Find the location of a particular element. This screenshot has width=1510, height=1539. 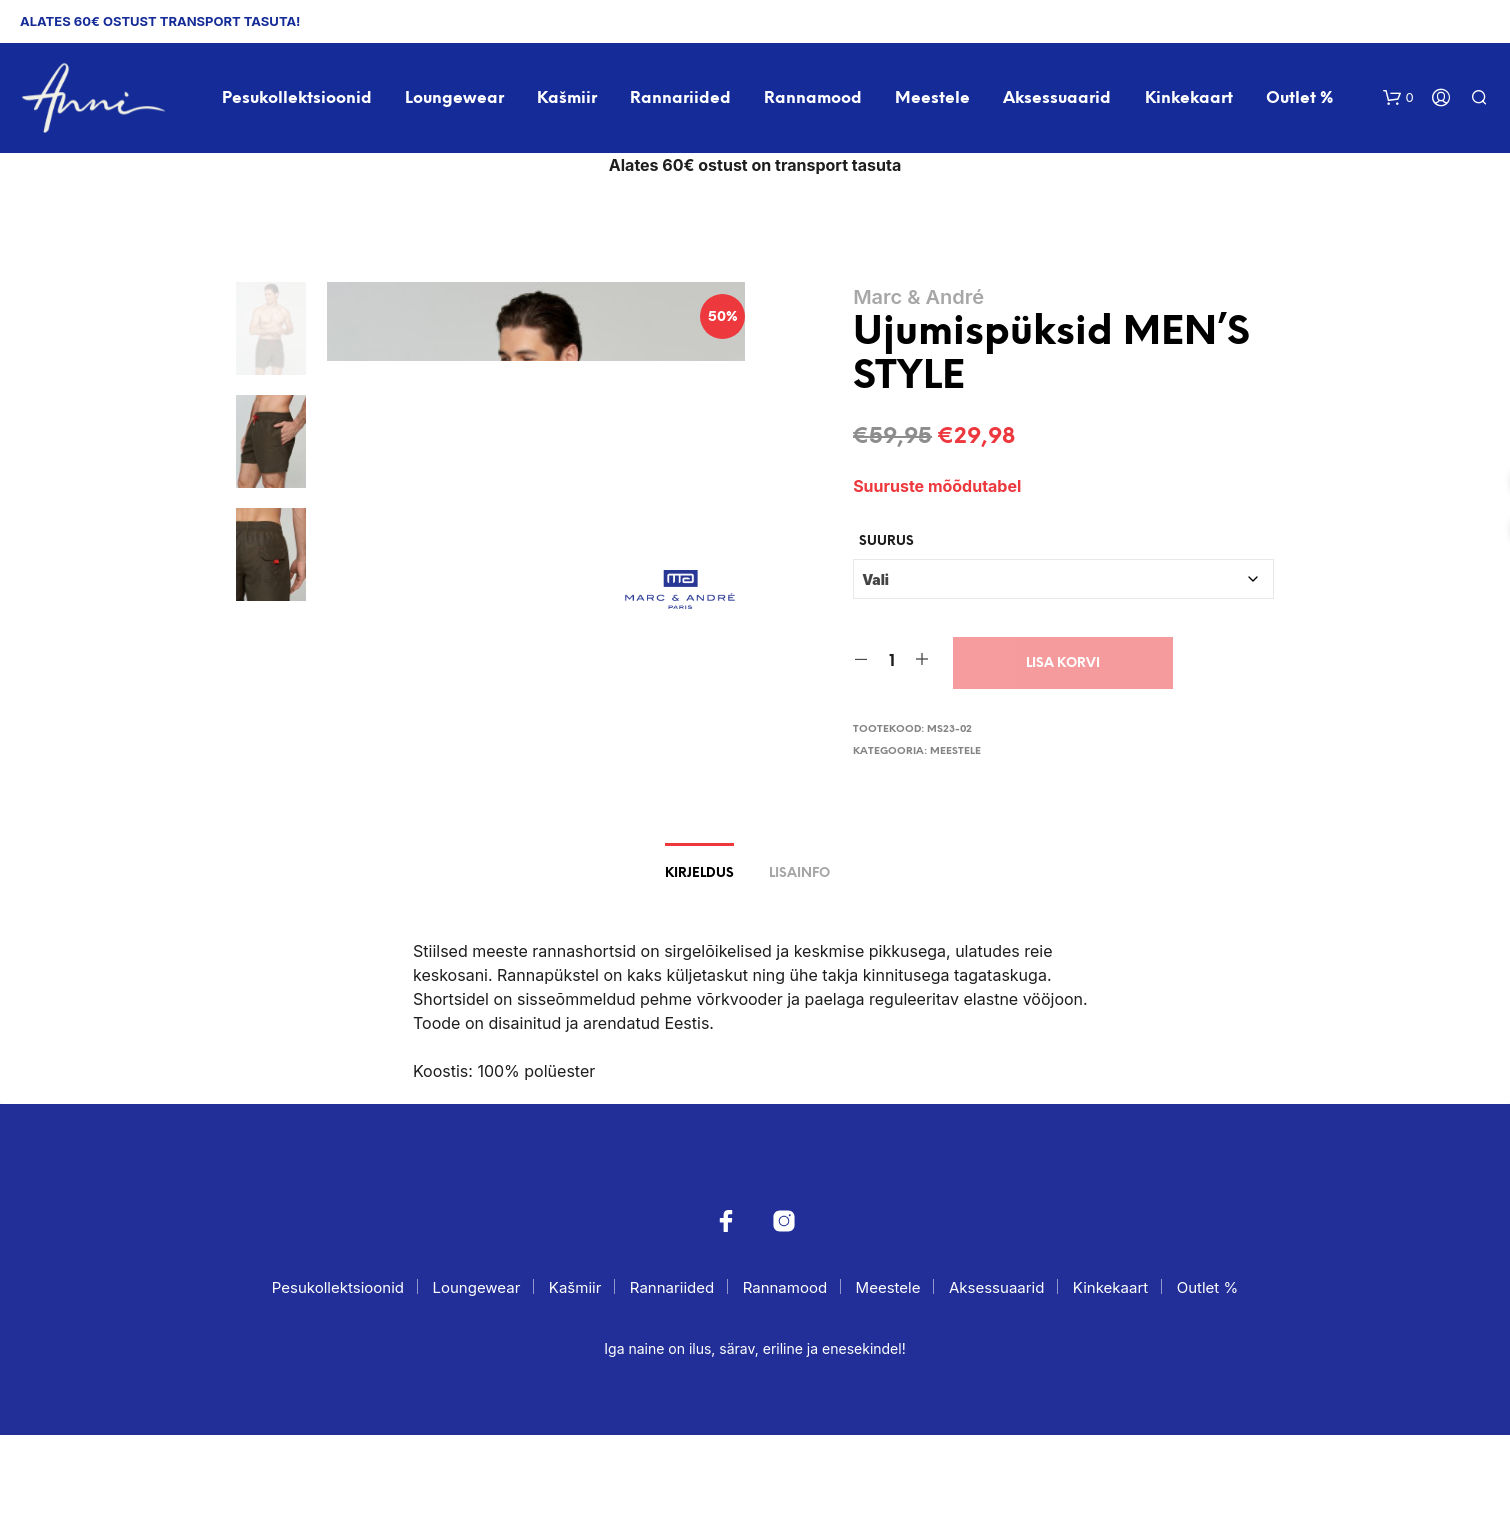

Suuruste mõõdutabel is located at coordinates (937, 486).